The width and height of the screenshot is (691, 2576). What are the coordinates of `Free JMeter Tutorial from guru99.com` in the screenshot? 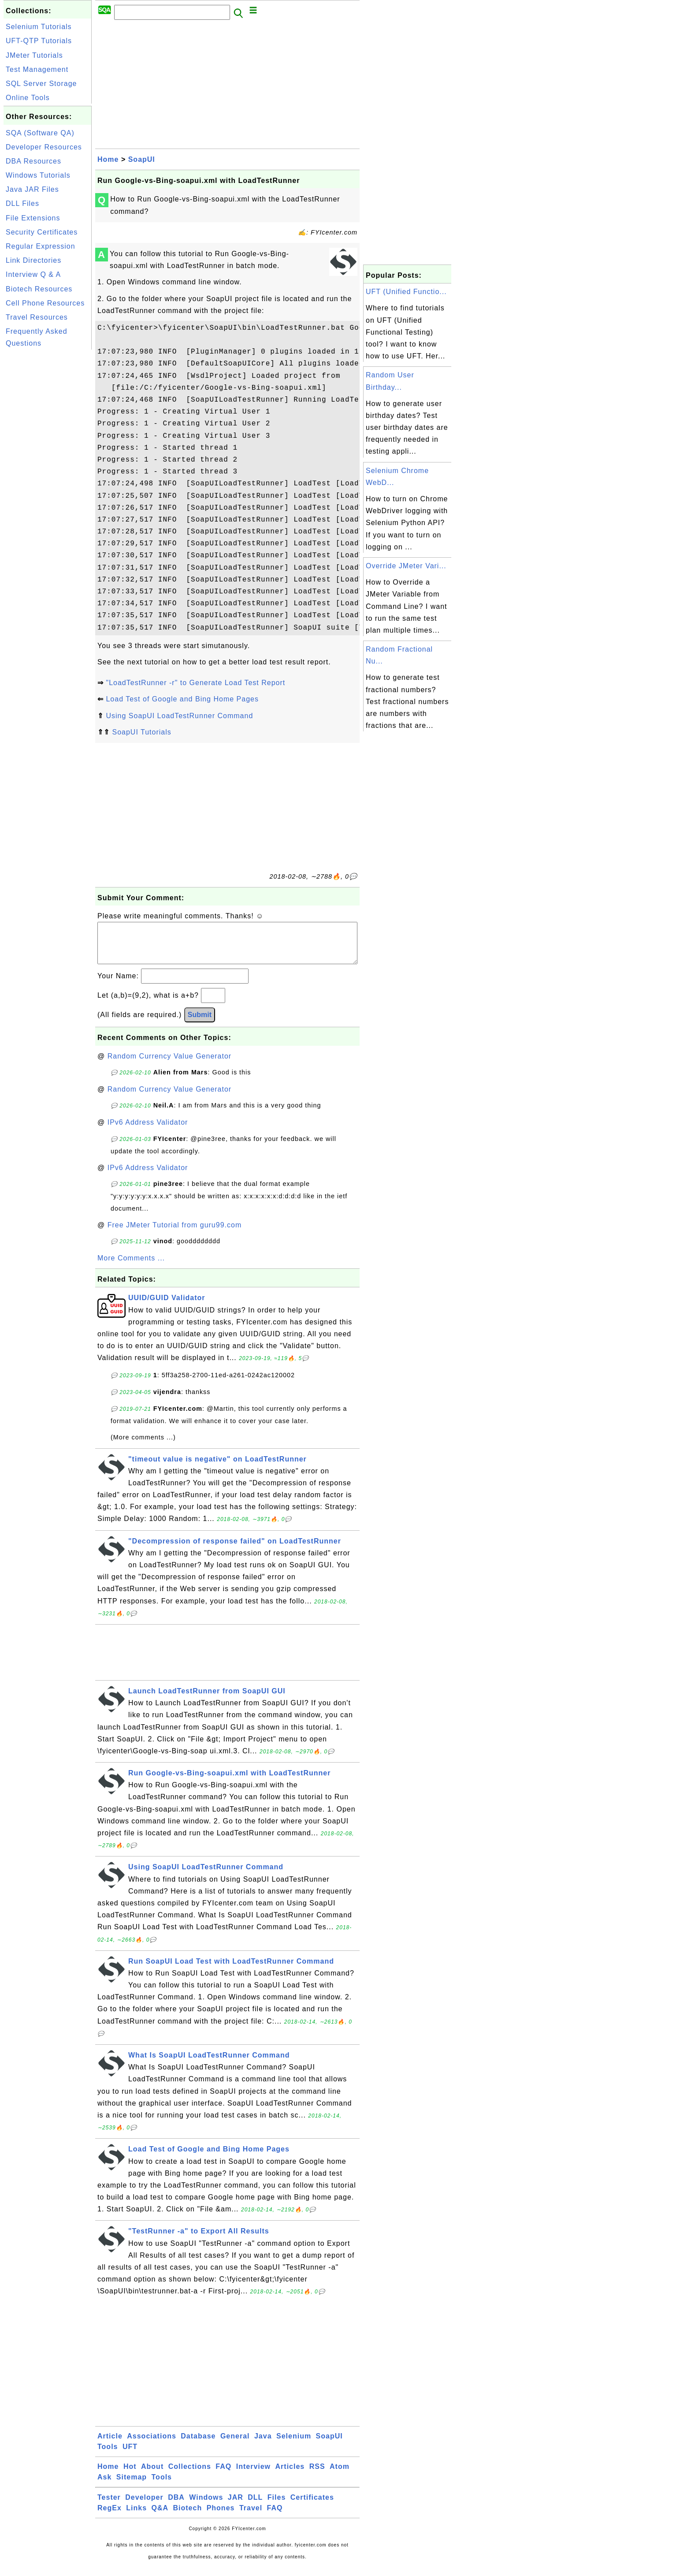 It's located at (175, 1234).